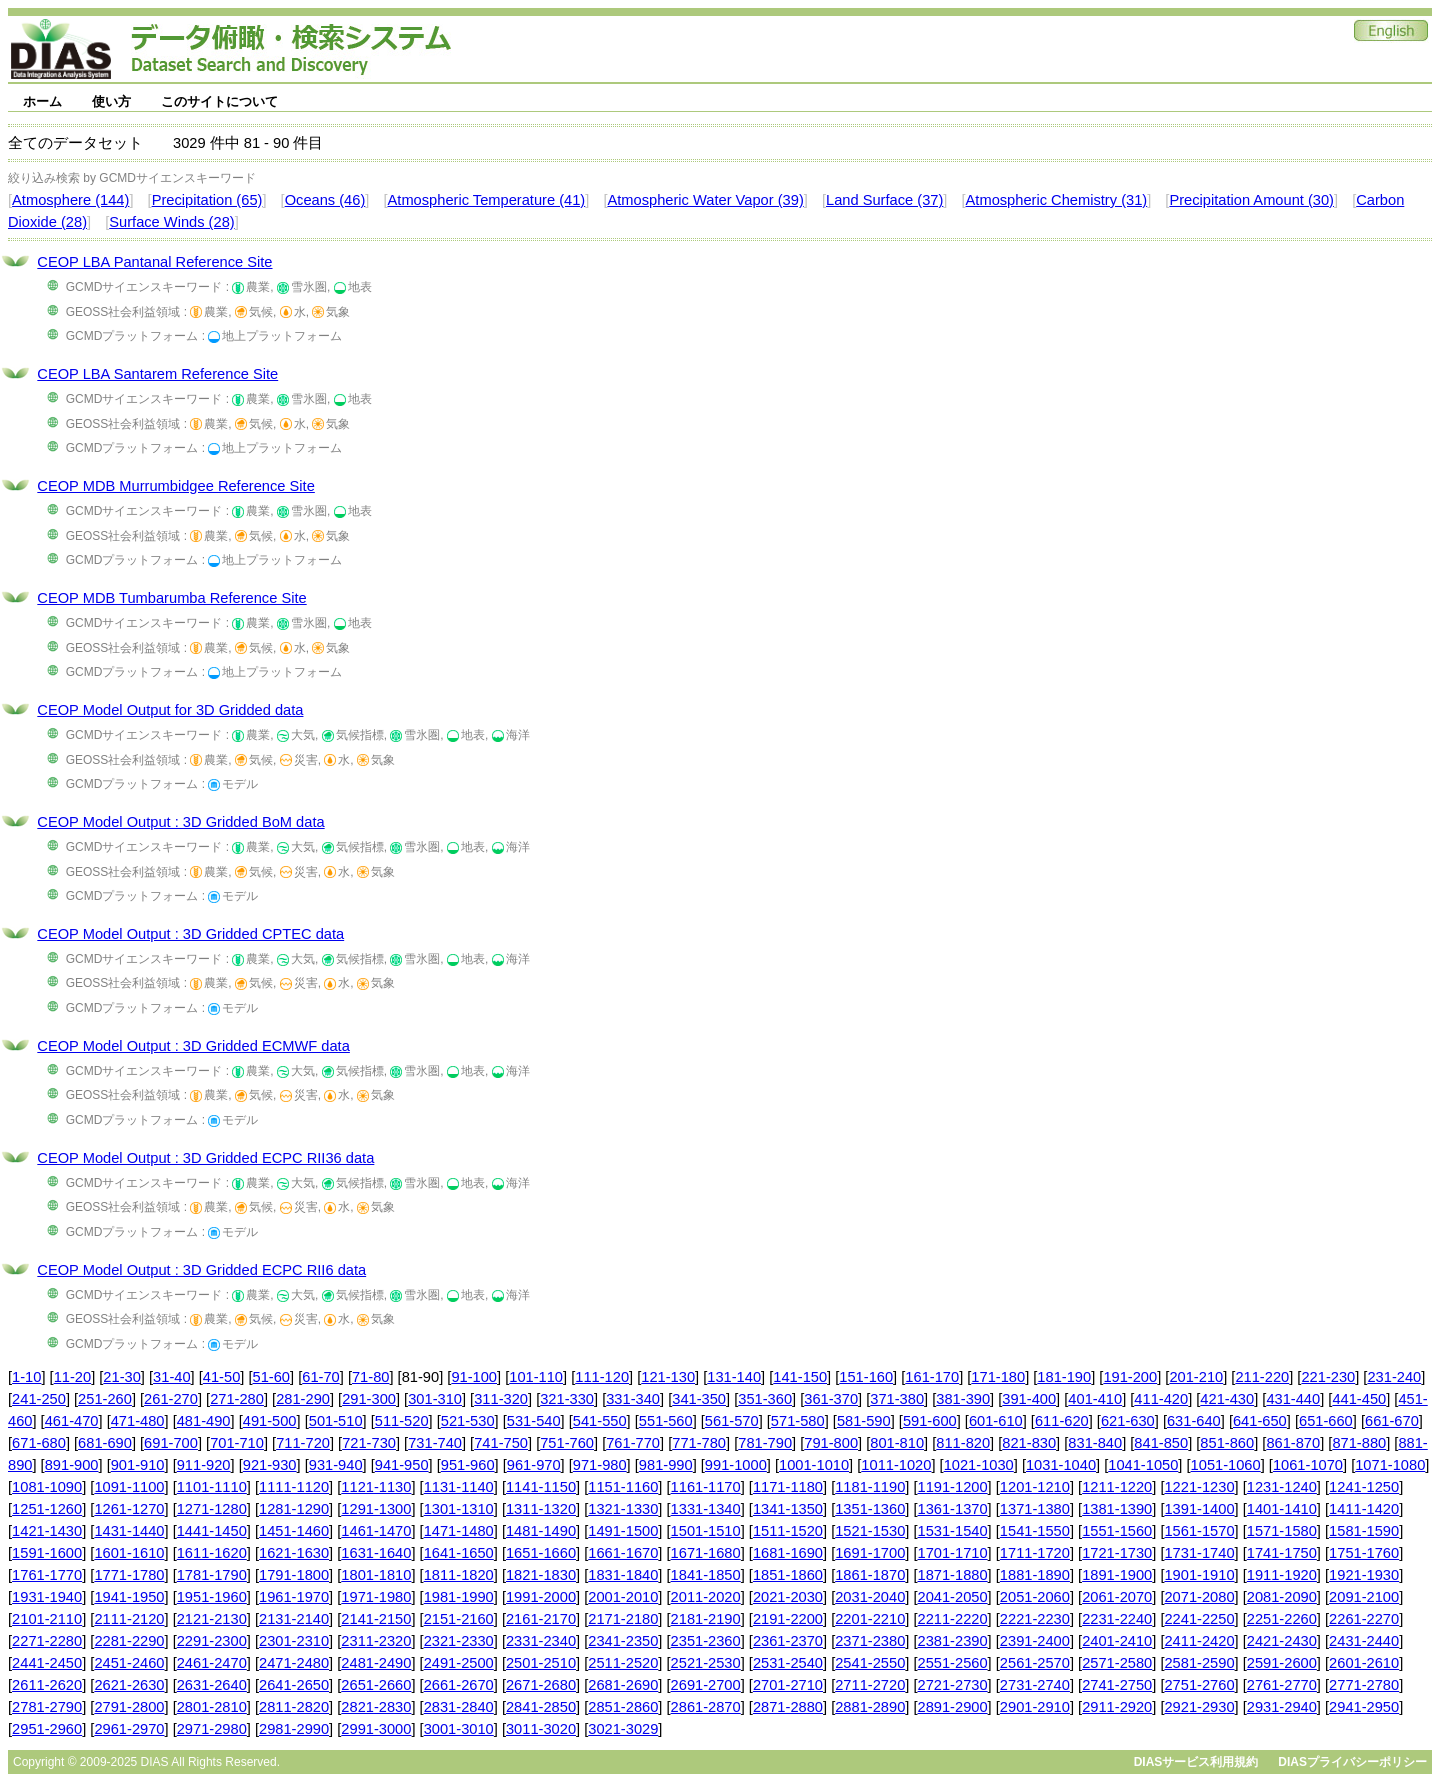  Describe the element at coordinates (1364, 1663) in the screenshot. I see `2601-2610` at that location.